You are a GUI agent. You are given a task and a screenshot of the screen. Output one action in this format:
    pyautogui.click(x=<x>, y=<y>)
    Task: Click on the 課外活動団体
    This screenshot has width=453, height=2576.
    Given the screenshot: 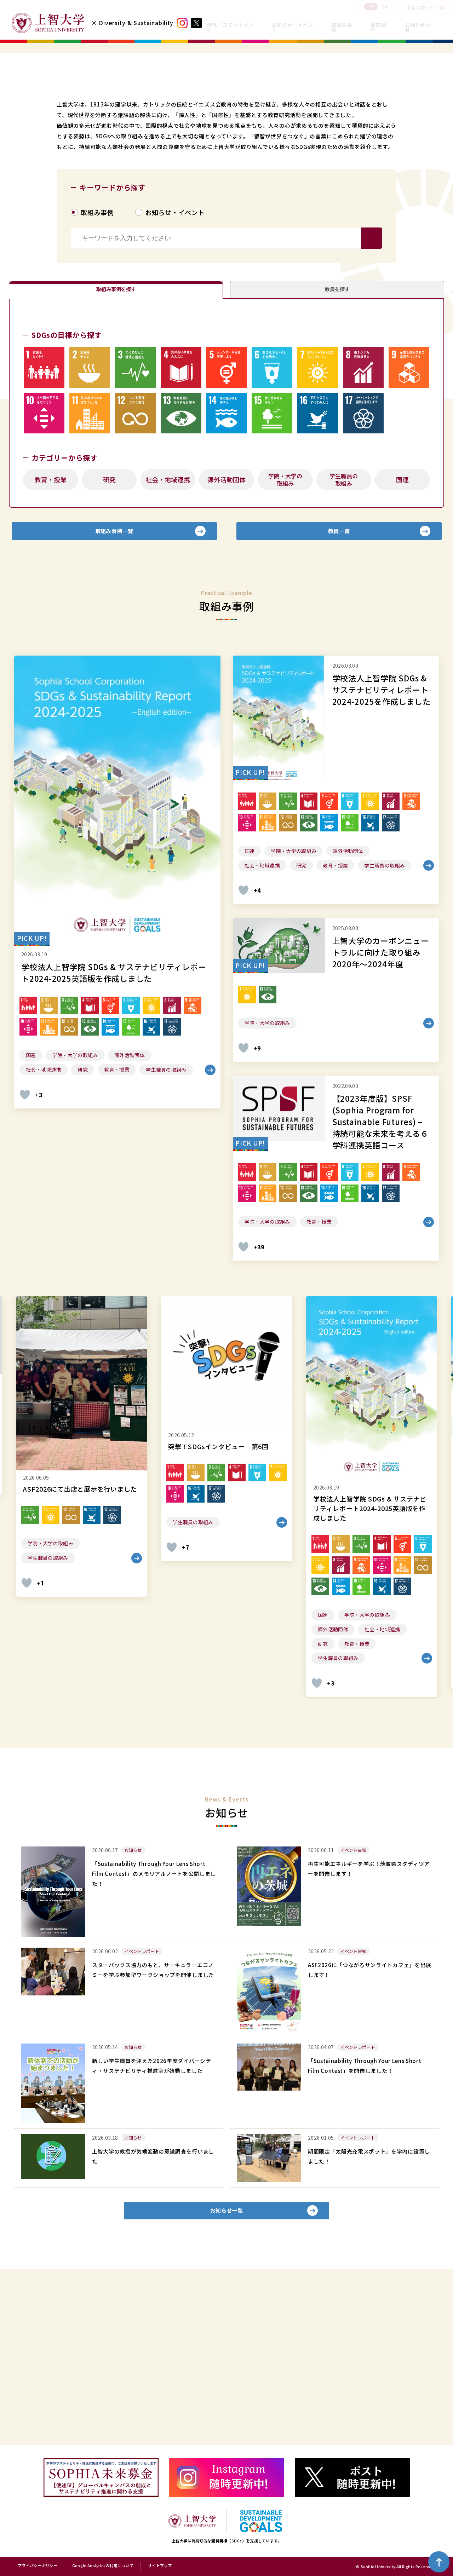 What is the action you would take?
    pyautogui.click(x=226, y=634)
    